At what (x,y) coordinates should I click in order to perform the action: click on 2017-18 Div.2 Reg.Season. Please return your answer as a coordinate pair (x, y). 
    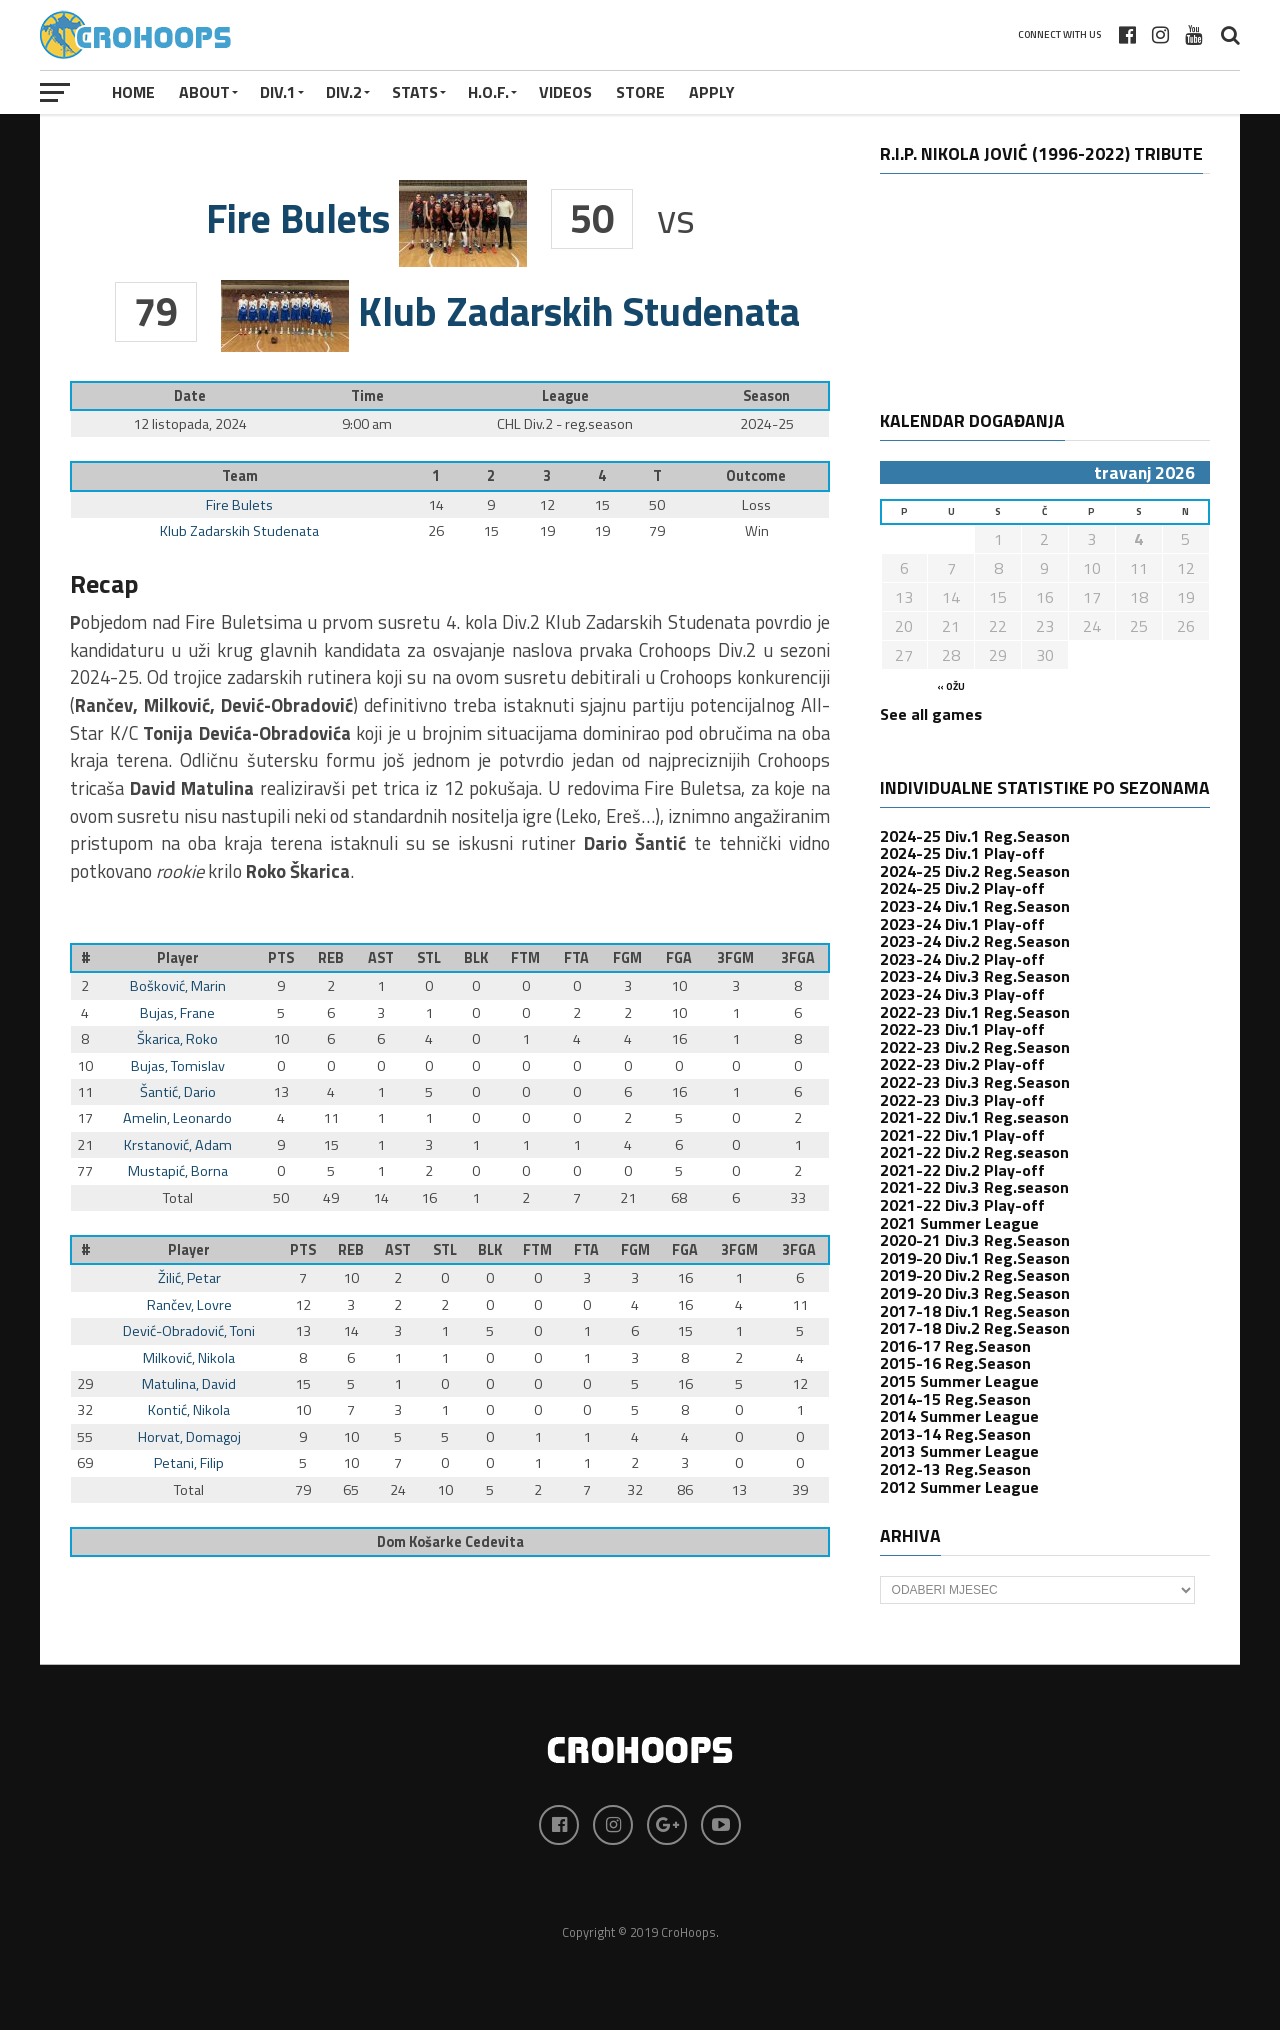
    Looking at the image, I should click on (975, 1328).